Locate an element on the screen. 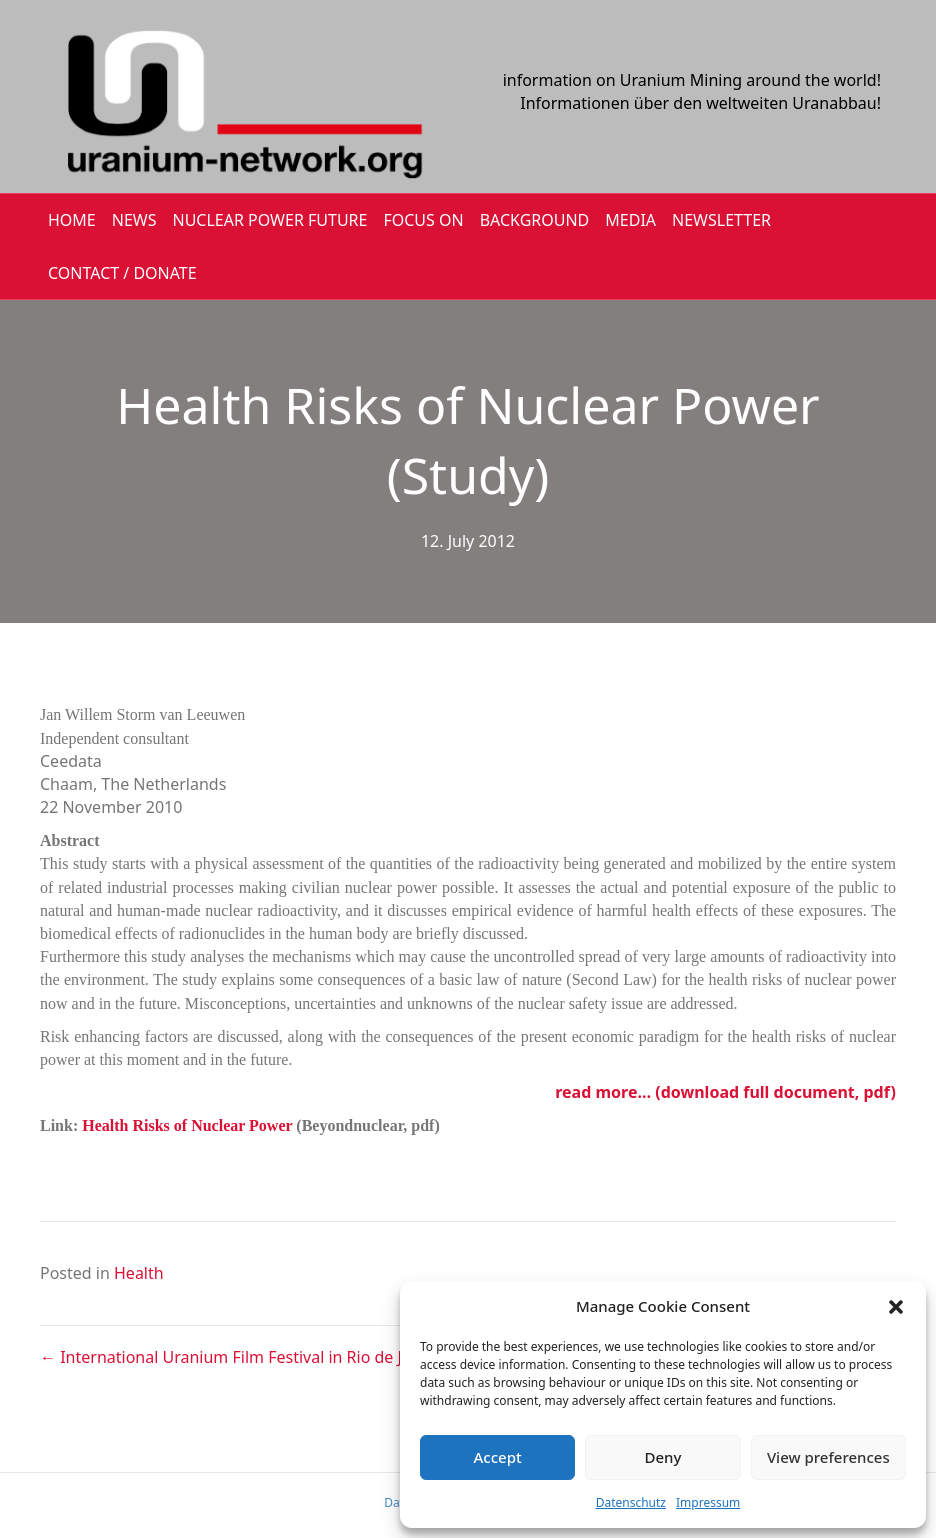  Impressum is located at coordinates (708, 1502).